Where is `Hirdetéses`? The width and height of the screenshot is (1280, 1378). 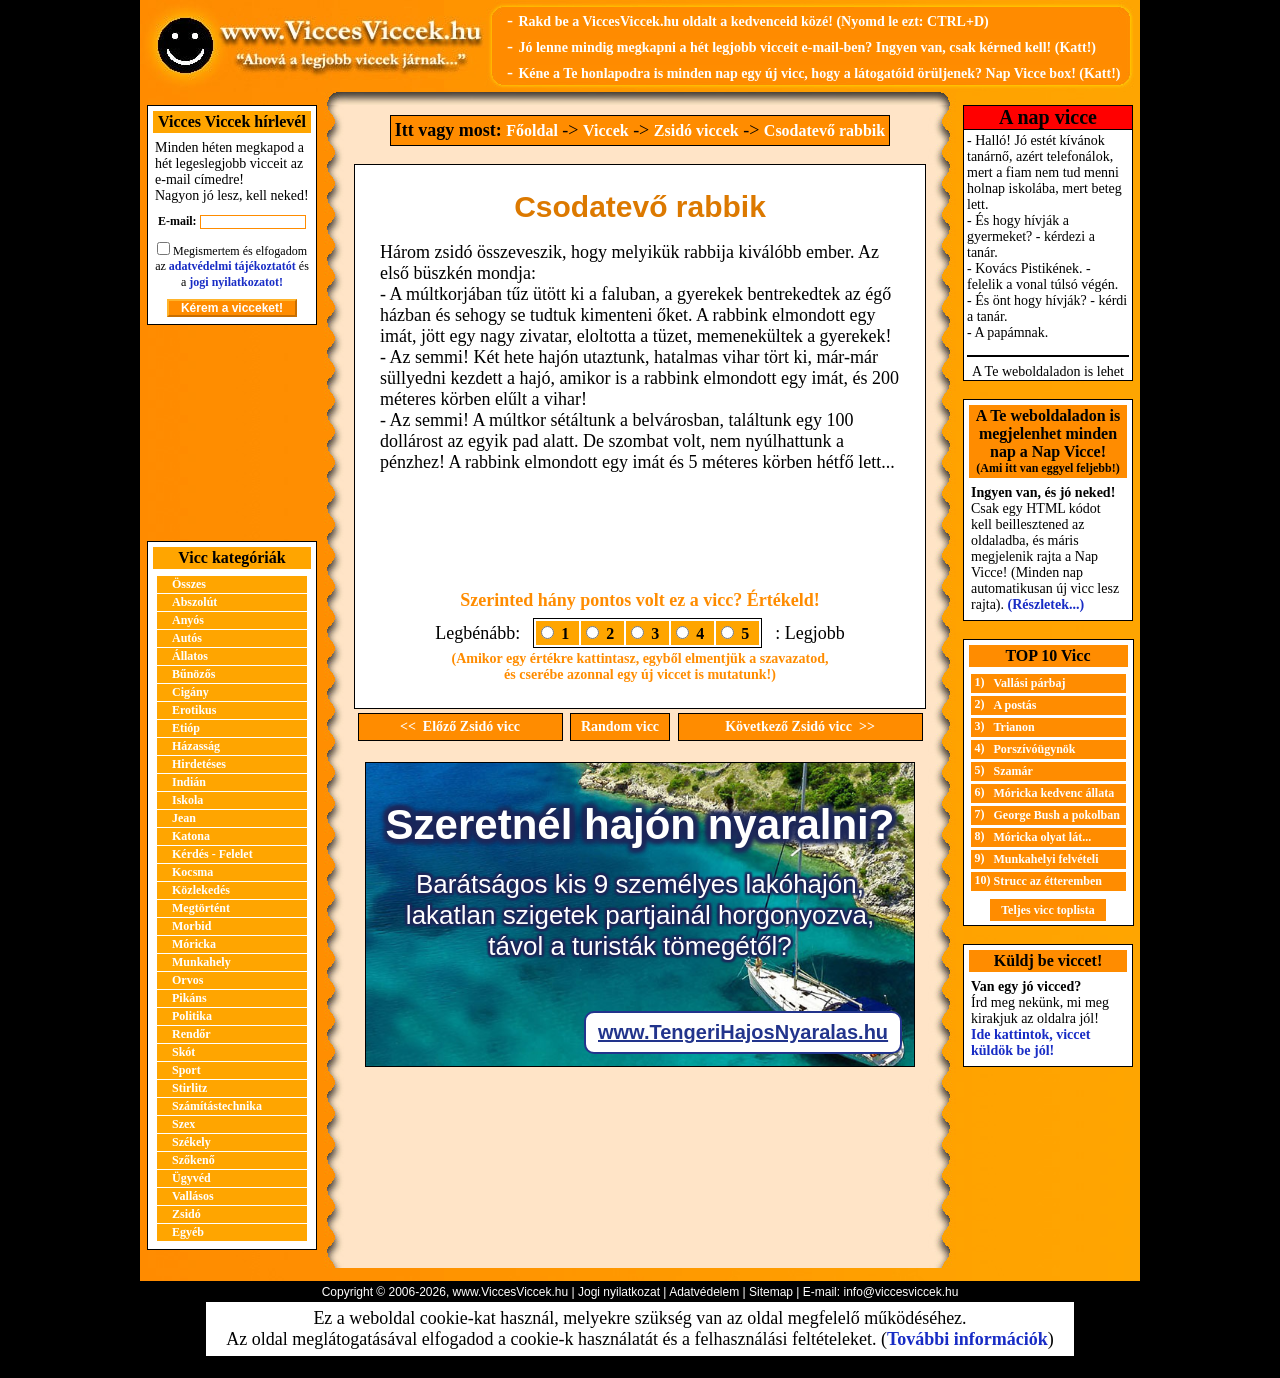
Hirdetéses is located at coordinates (199, 764).